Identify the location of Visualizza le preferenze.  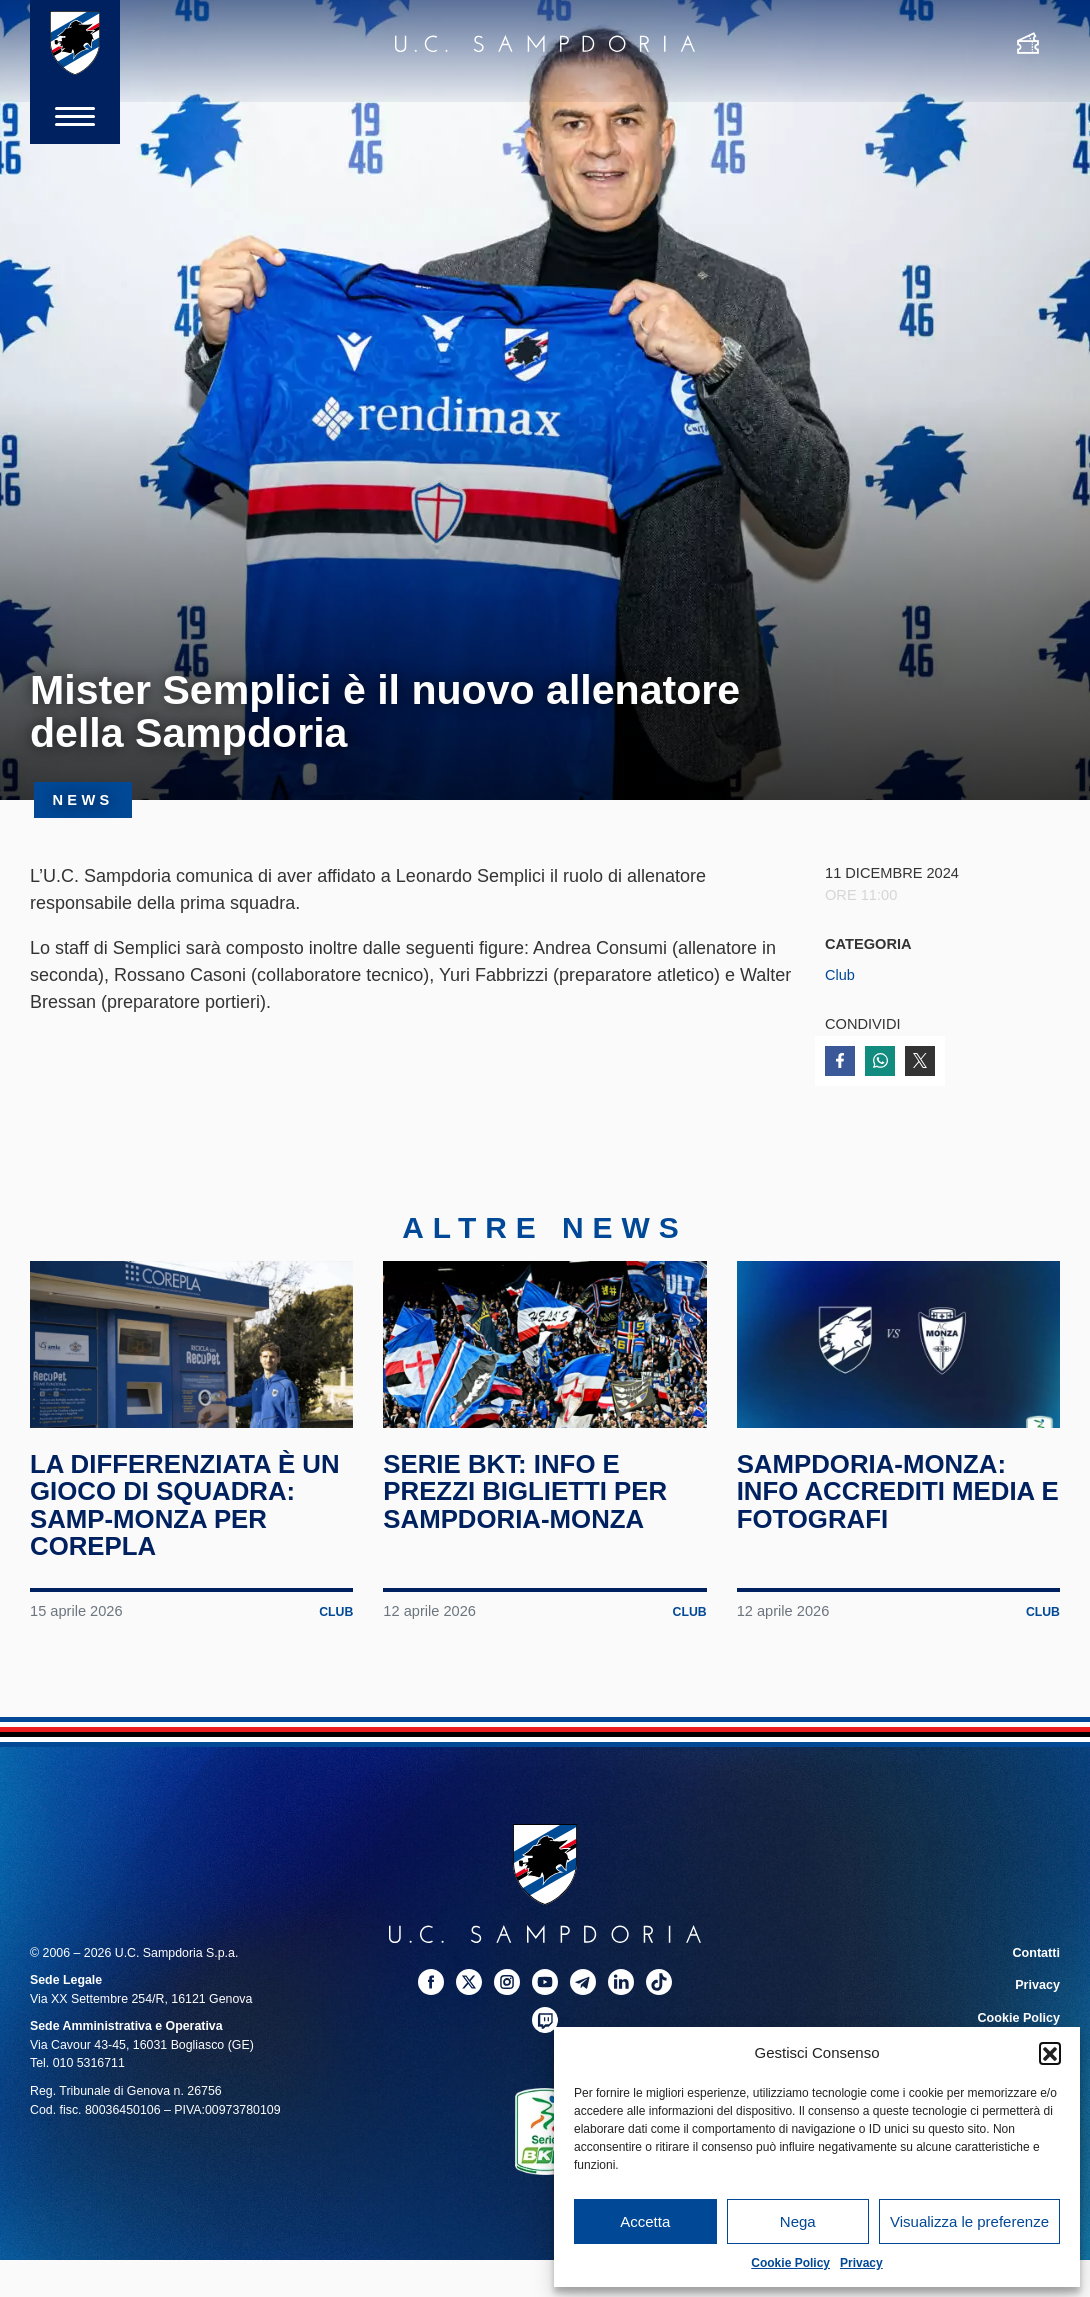
(969, 2221).